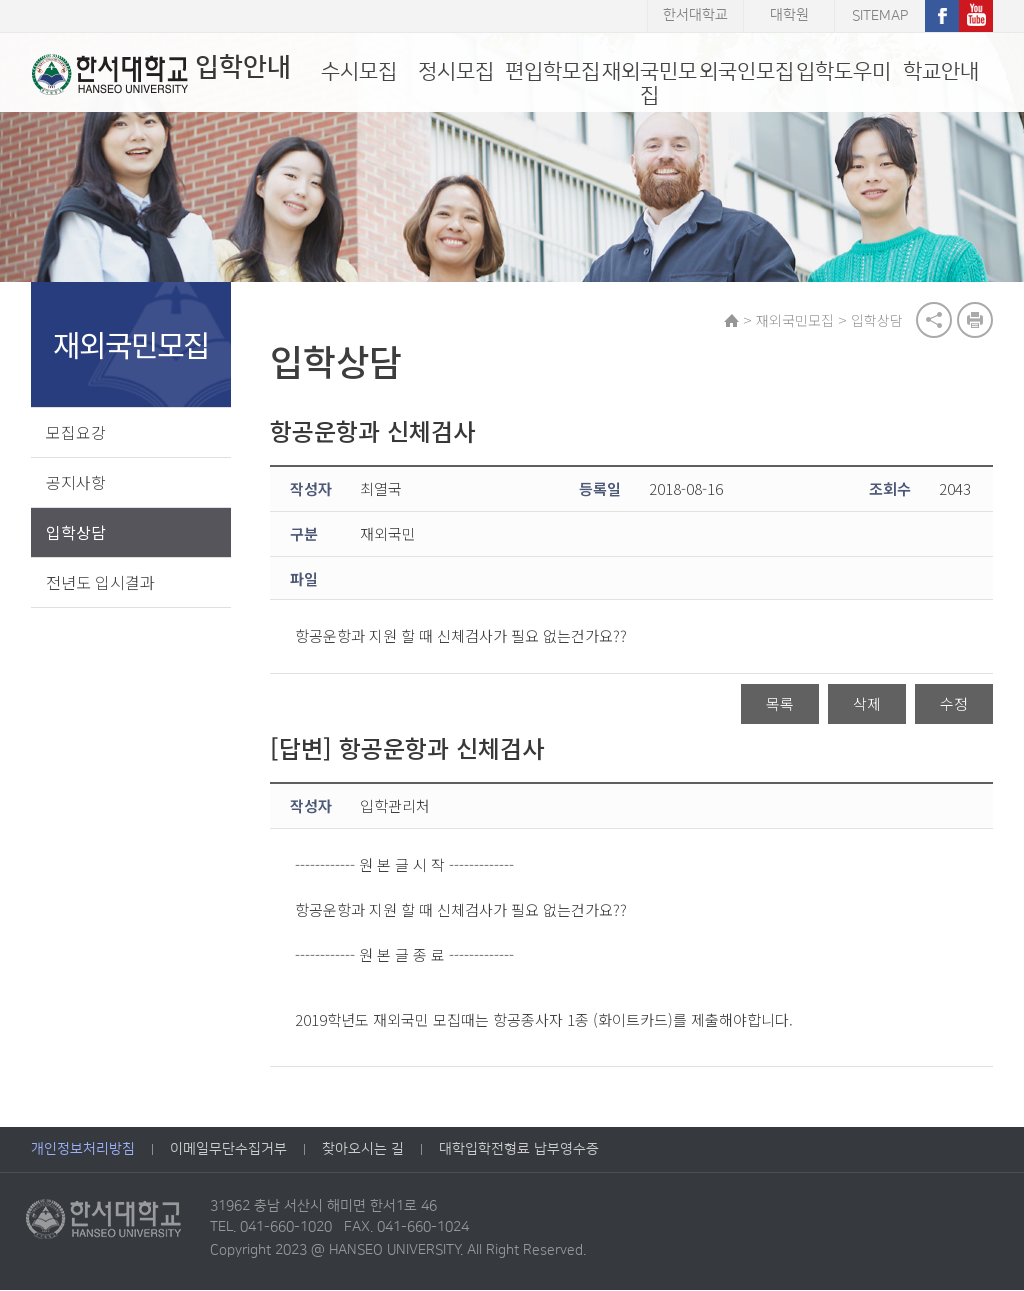 This screenshot has height=1291, width=1024. What do you see at coordinates (76, 532) in the screenshot?
I see `입학상담` at bounding box center [76, 532].